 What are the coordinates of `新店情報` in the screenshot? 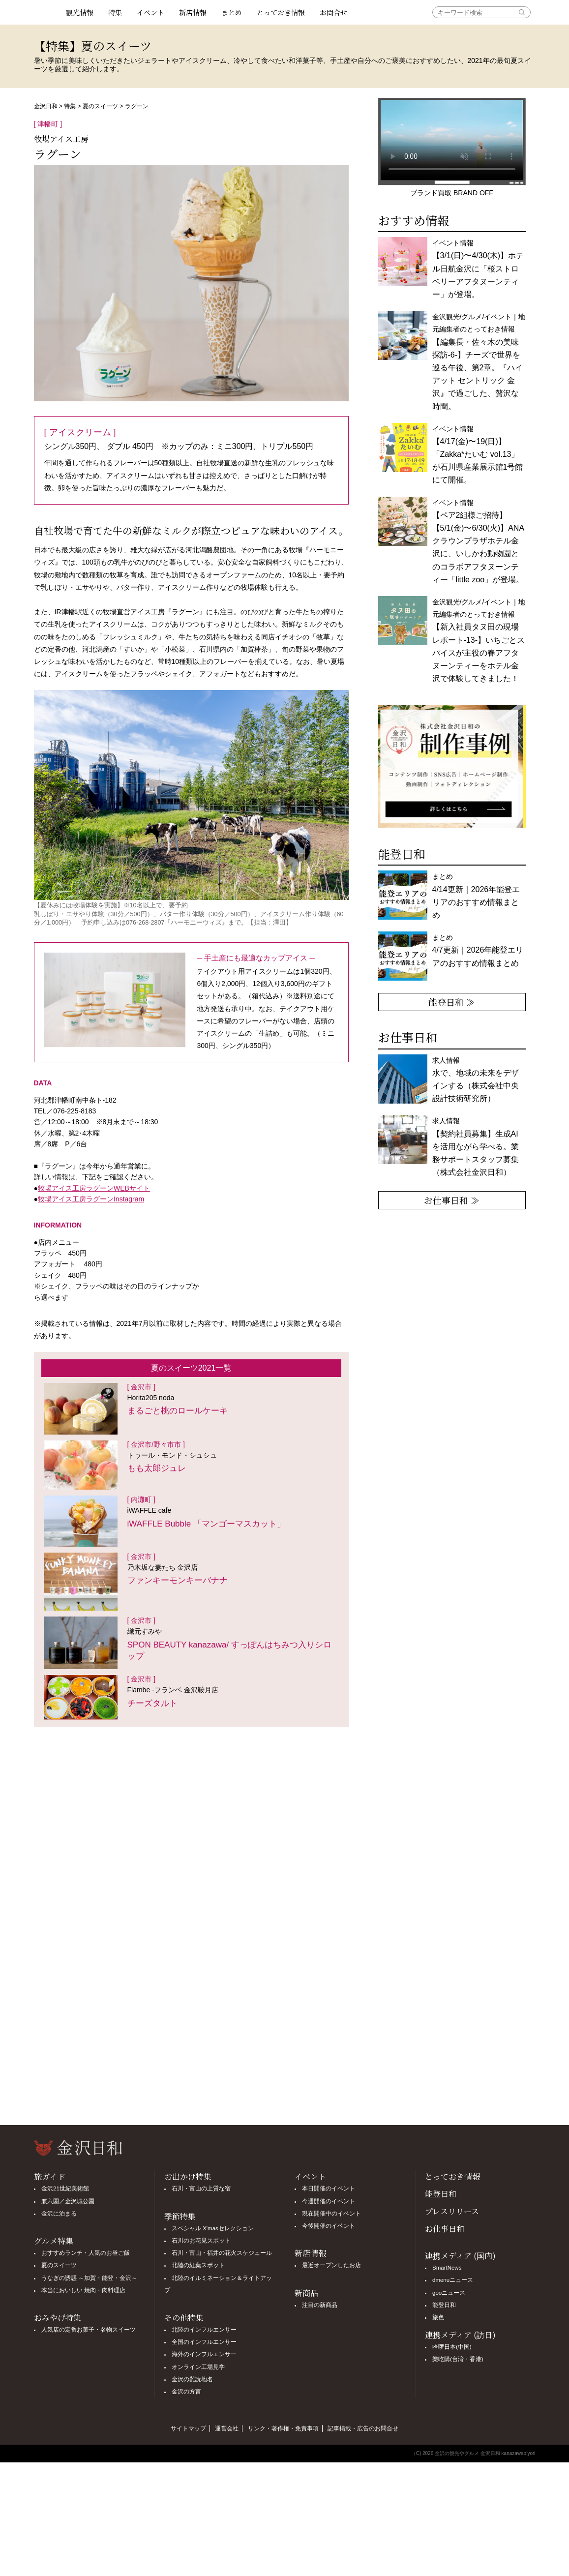 It's located at (193, 12).